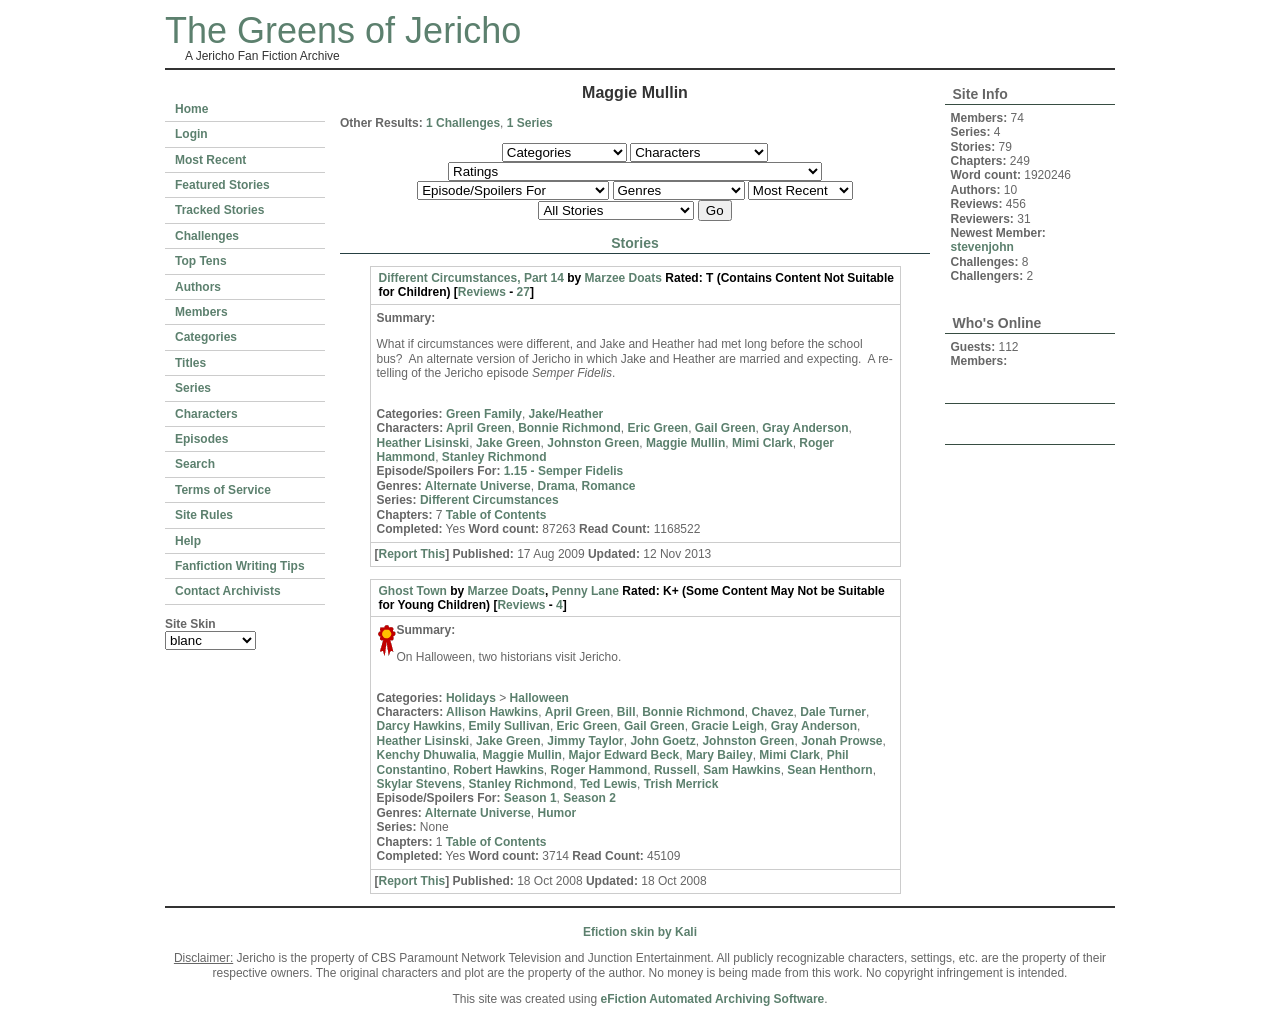 This screenshot has height=1023, width=1280. Describe the element at coordinates (426, 755) in the screenshot. I see `Kenchy Dhuwalia` at that location.